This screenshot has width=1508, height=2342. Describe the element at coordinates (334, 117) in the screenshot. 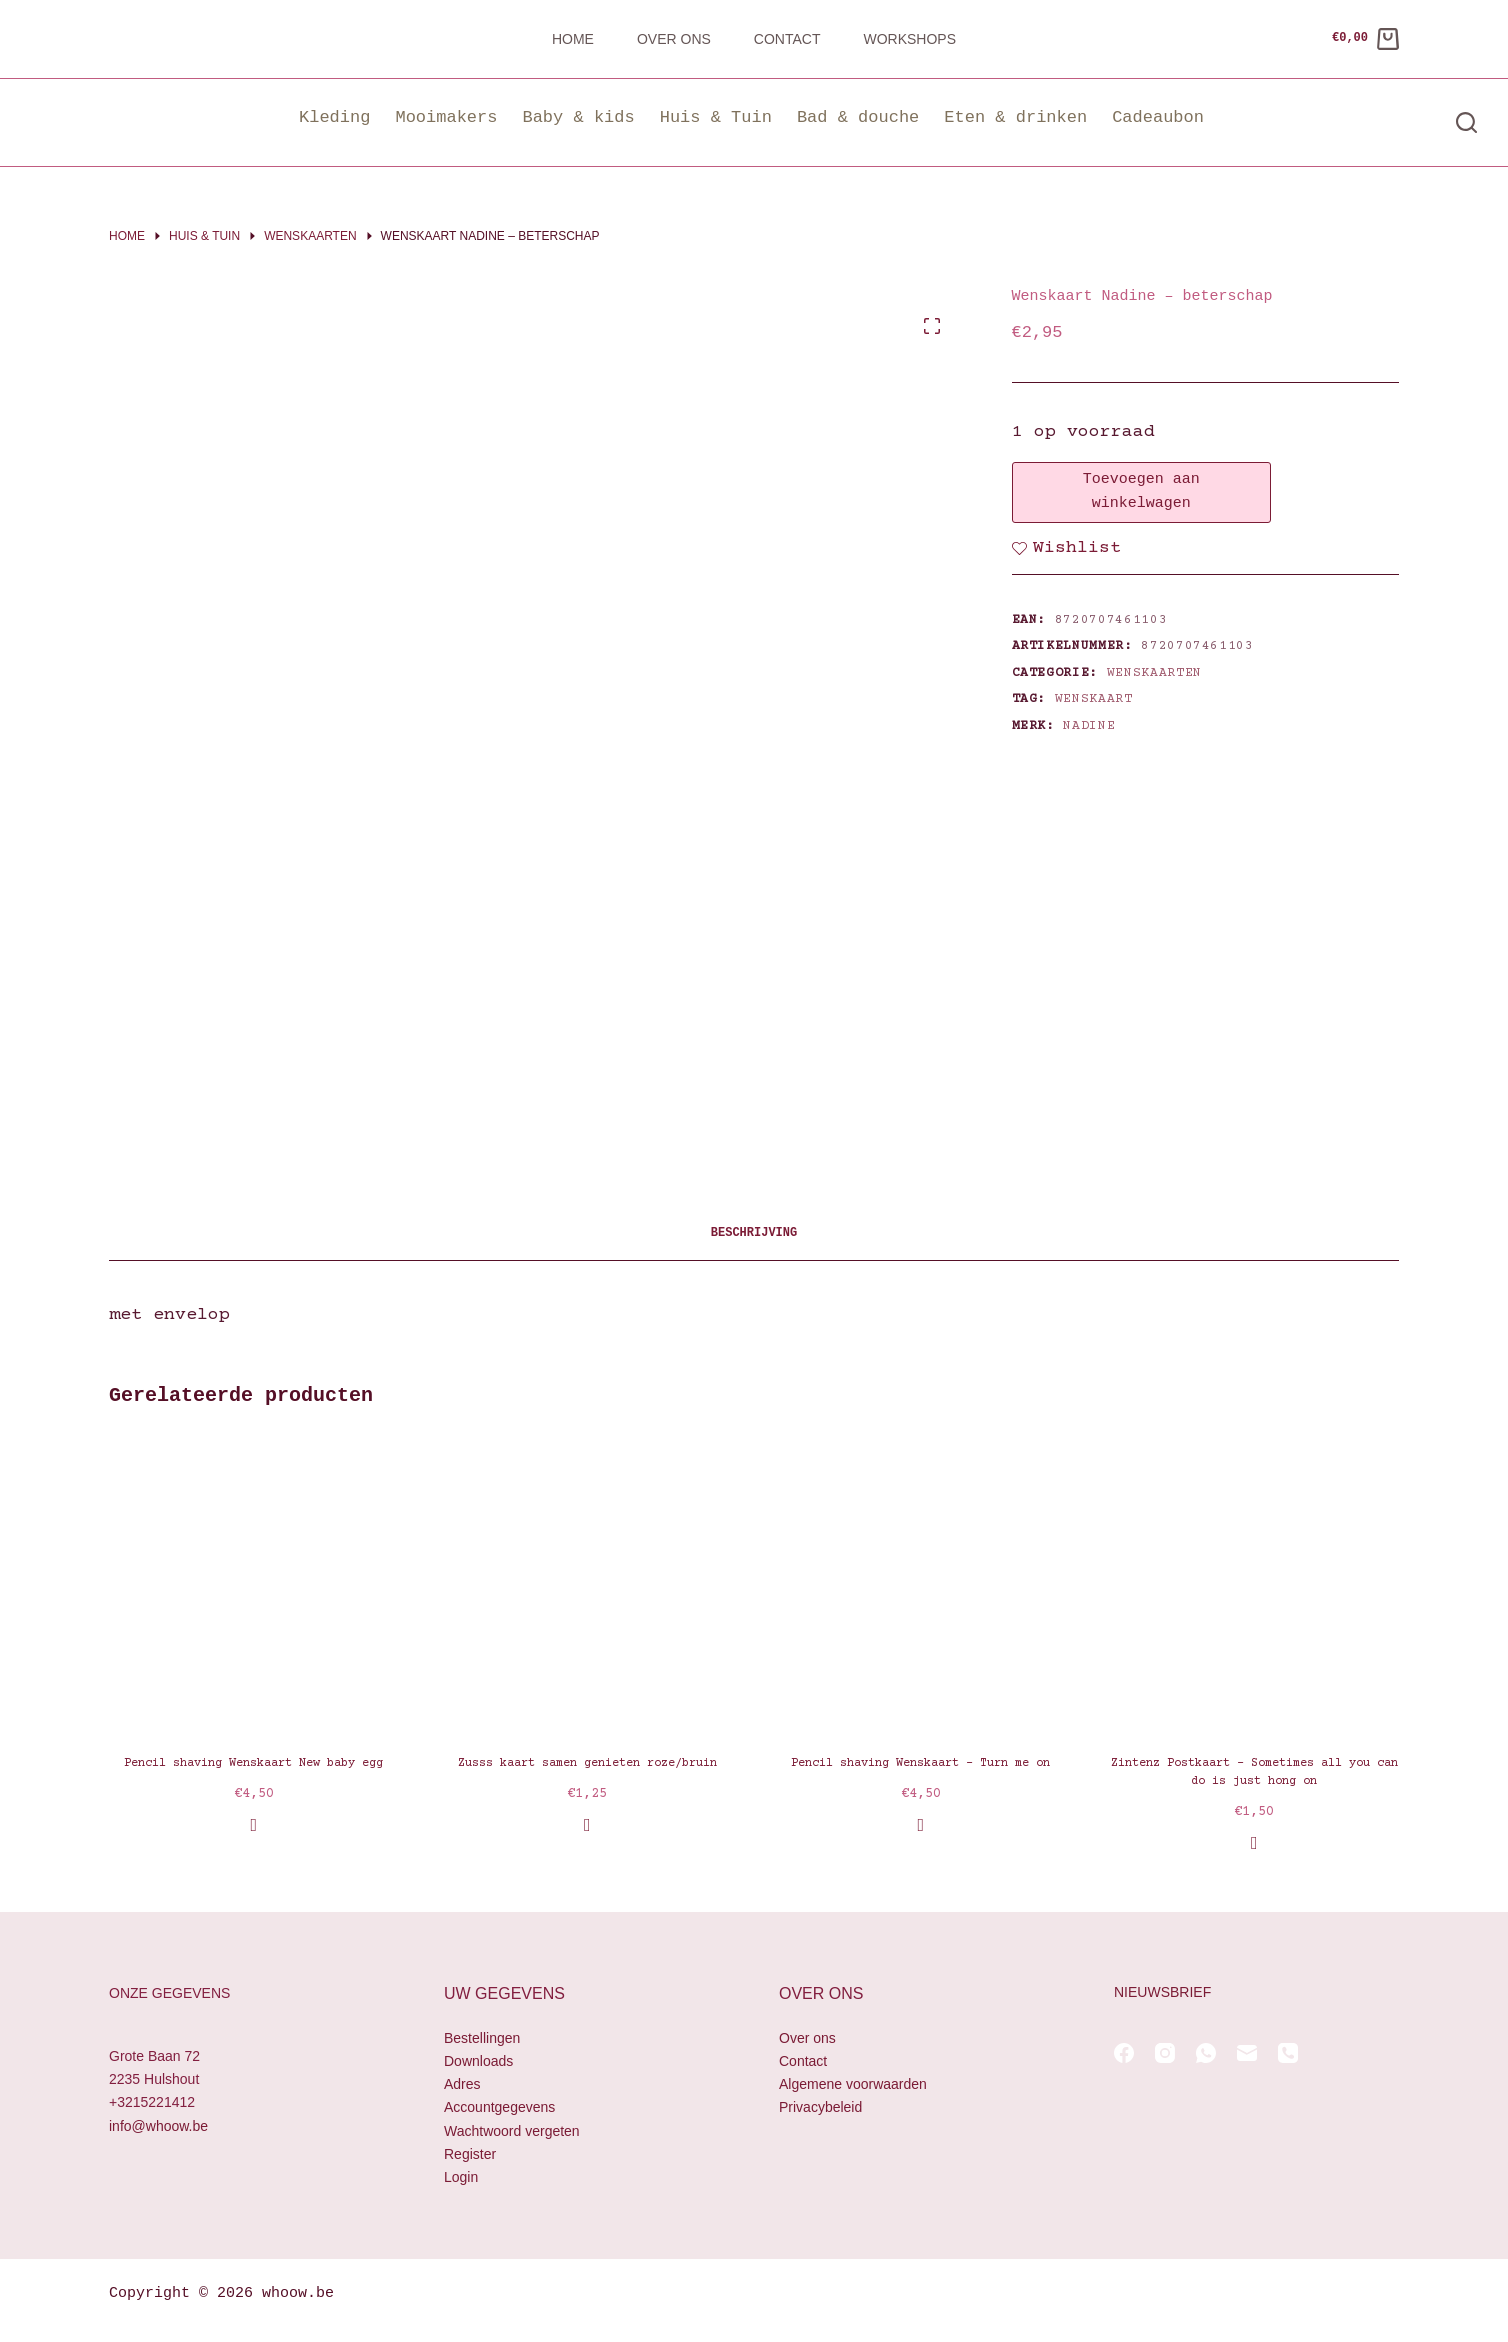

I see `Kleding [button]` at that location.